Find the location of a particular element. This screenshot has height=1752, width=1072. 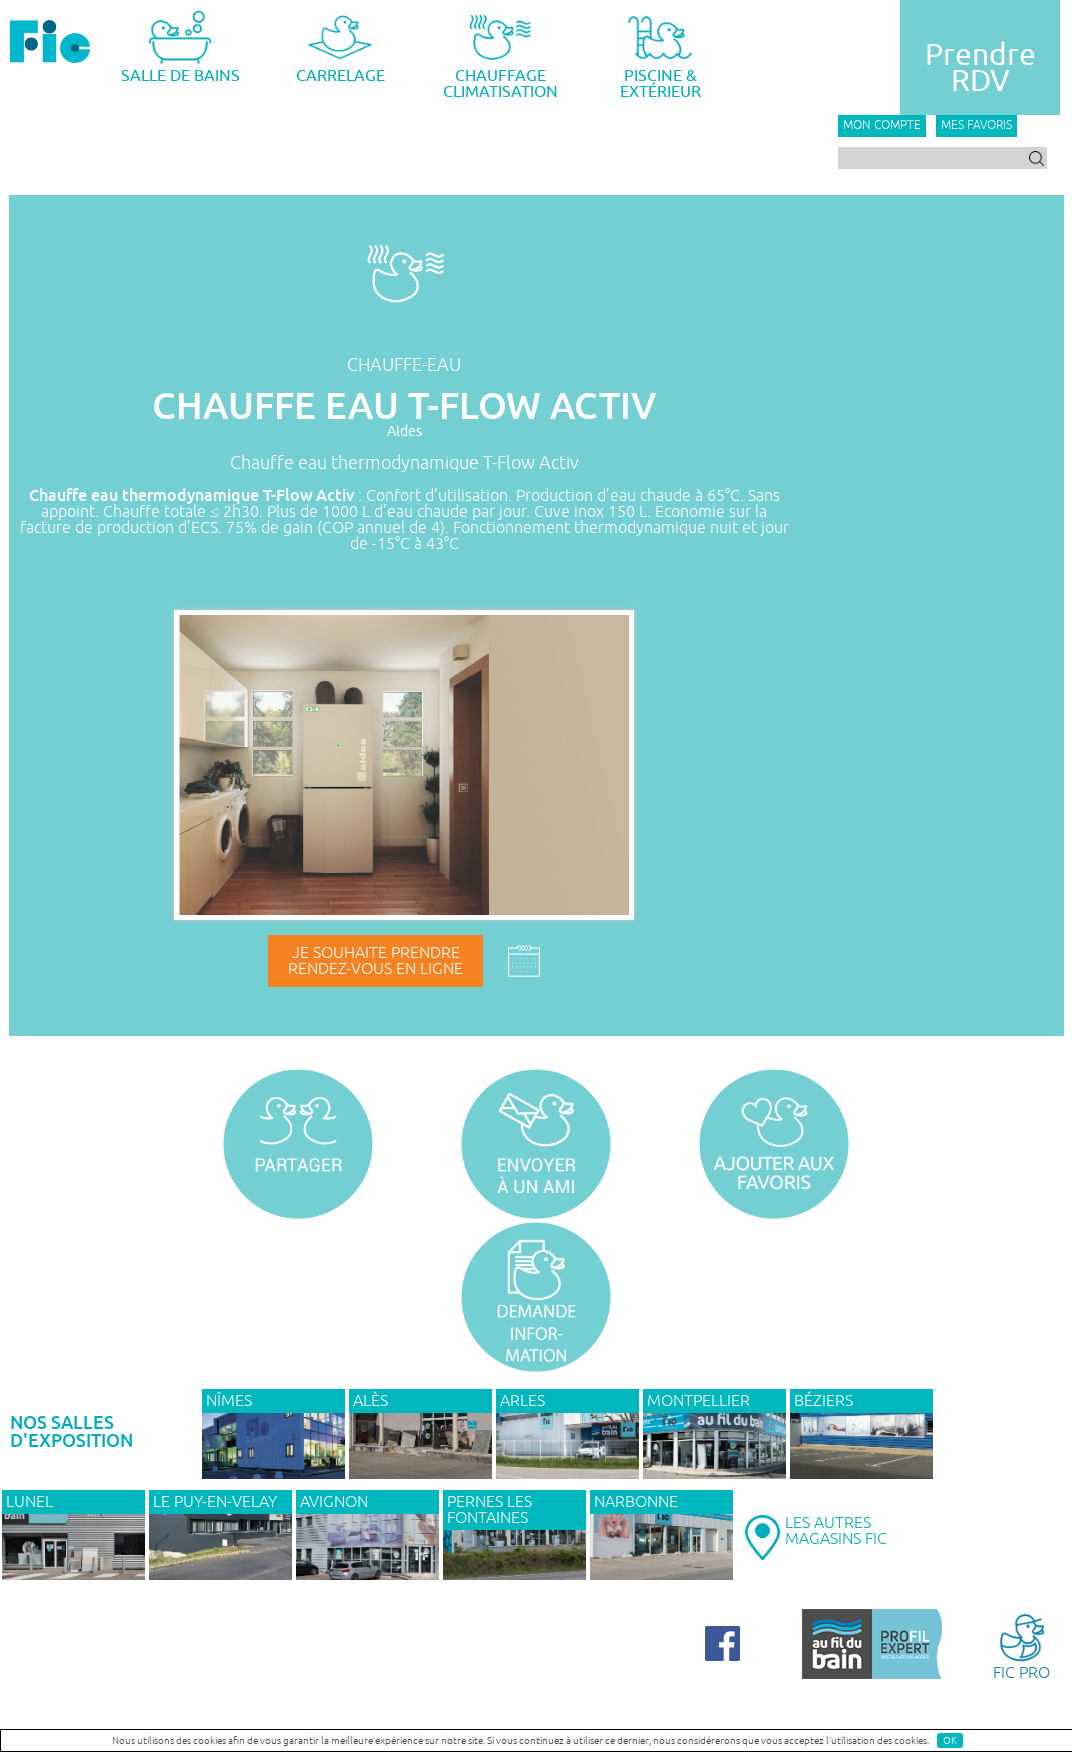

PrendreRDV is located at coordinates (980, 68).